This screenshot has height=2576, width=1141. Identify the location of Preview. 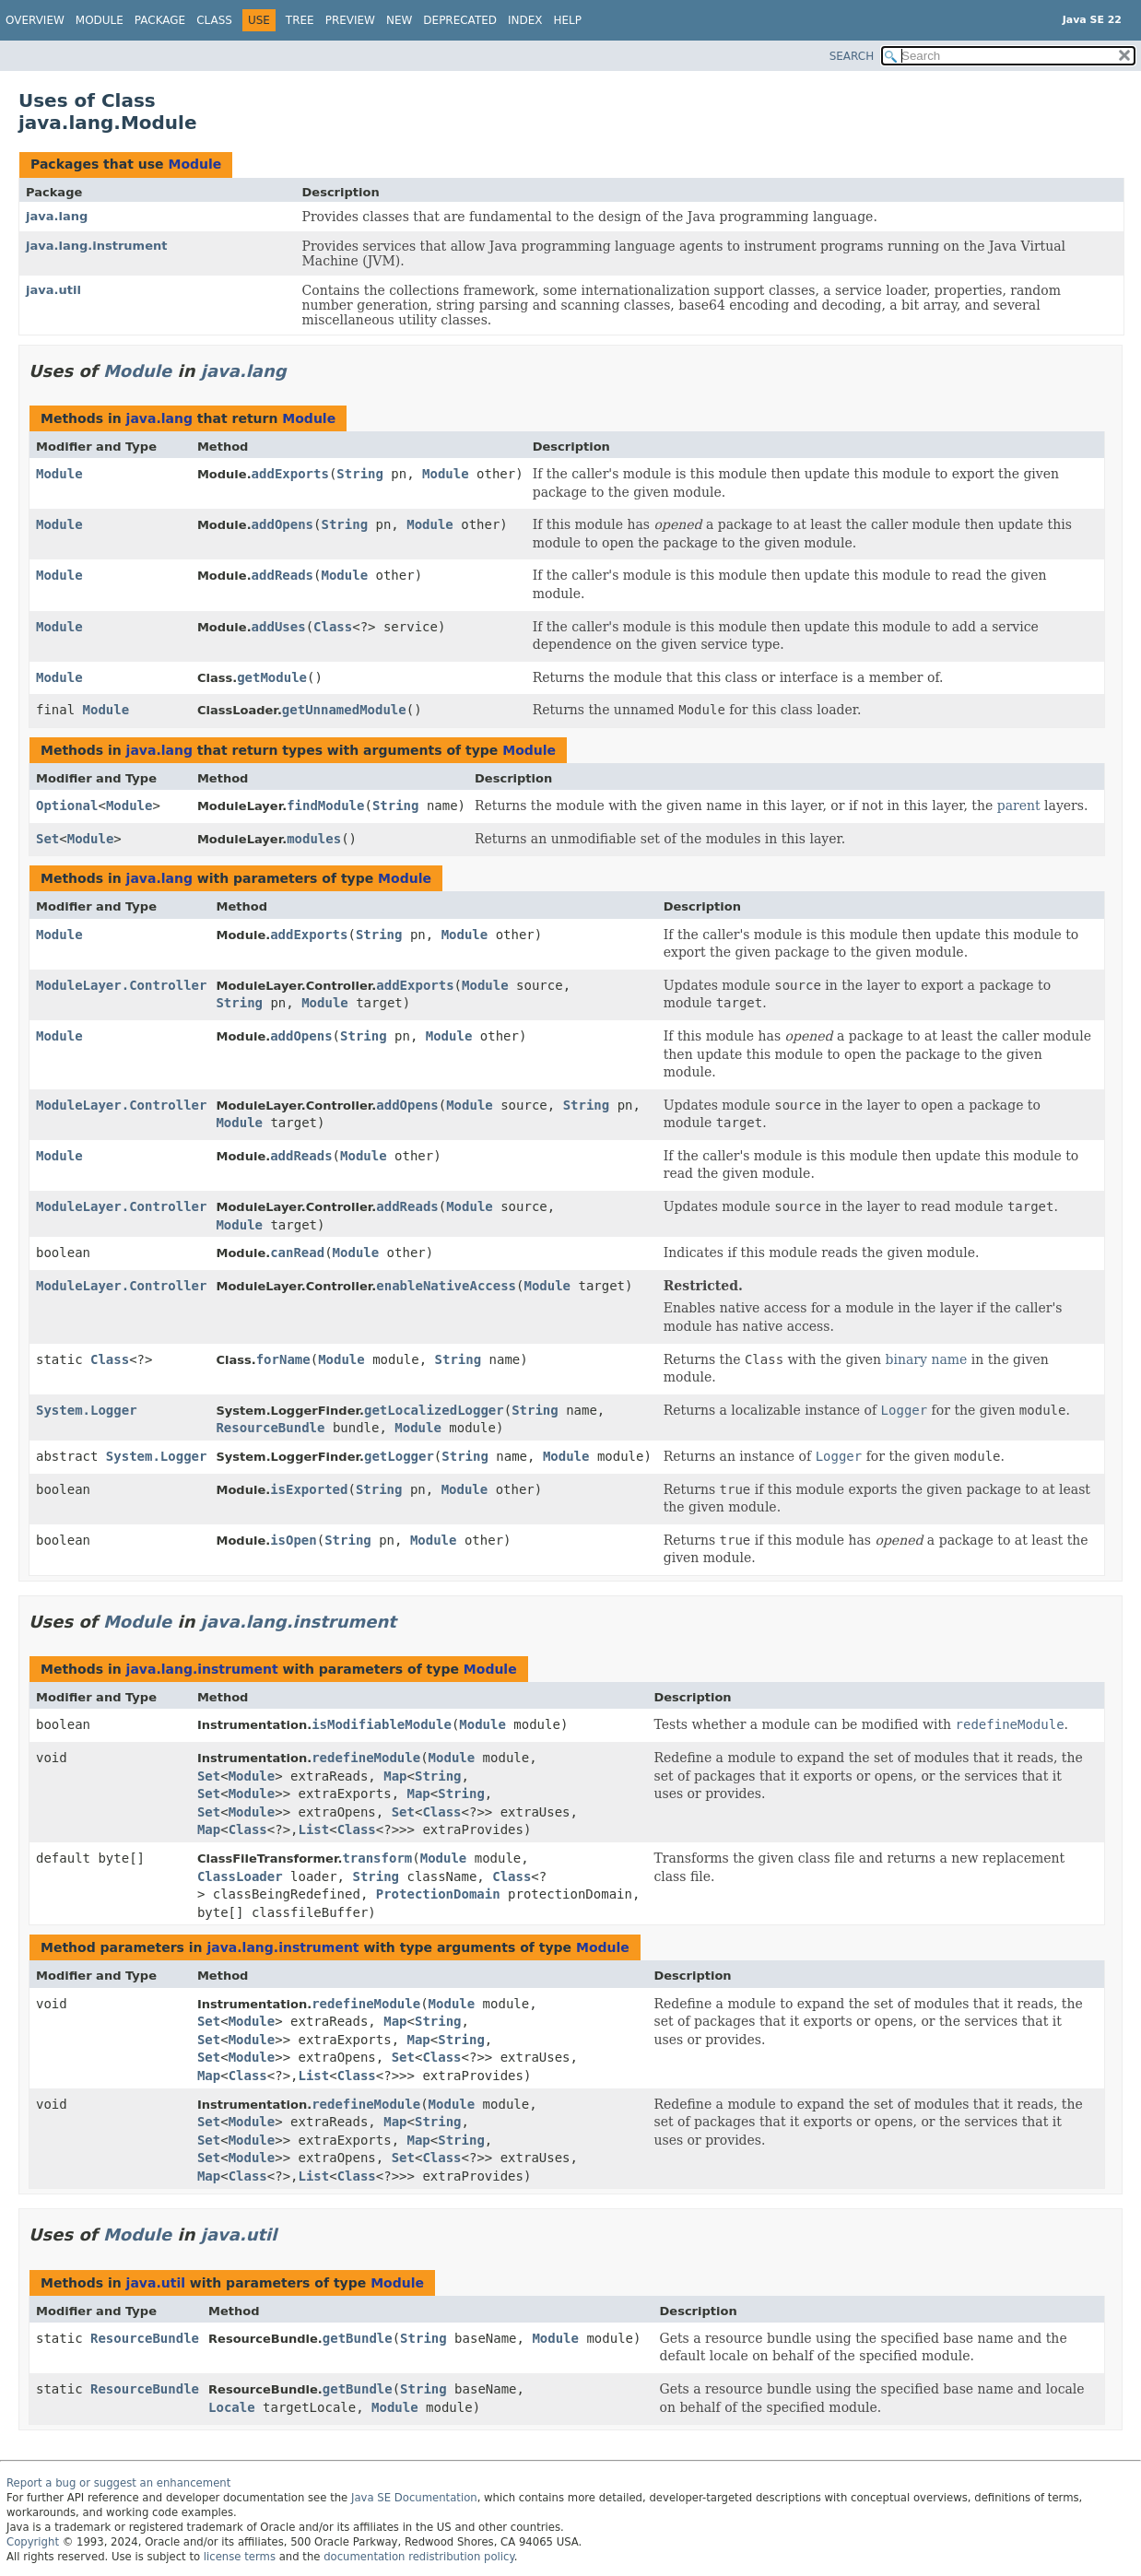
(350, 20).